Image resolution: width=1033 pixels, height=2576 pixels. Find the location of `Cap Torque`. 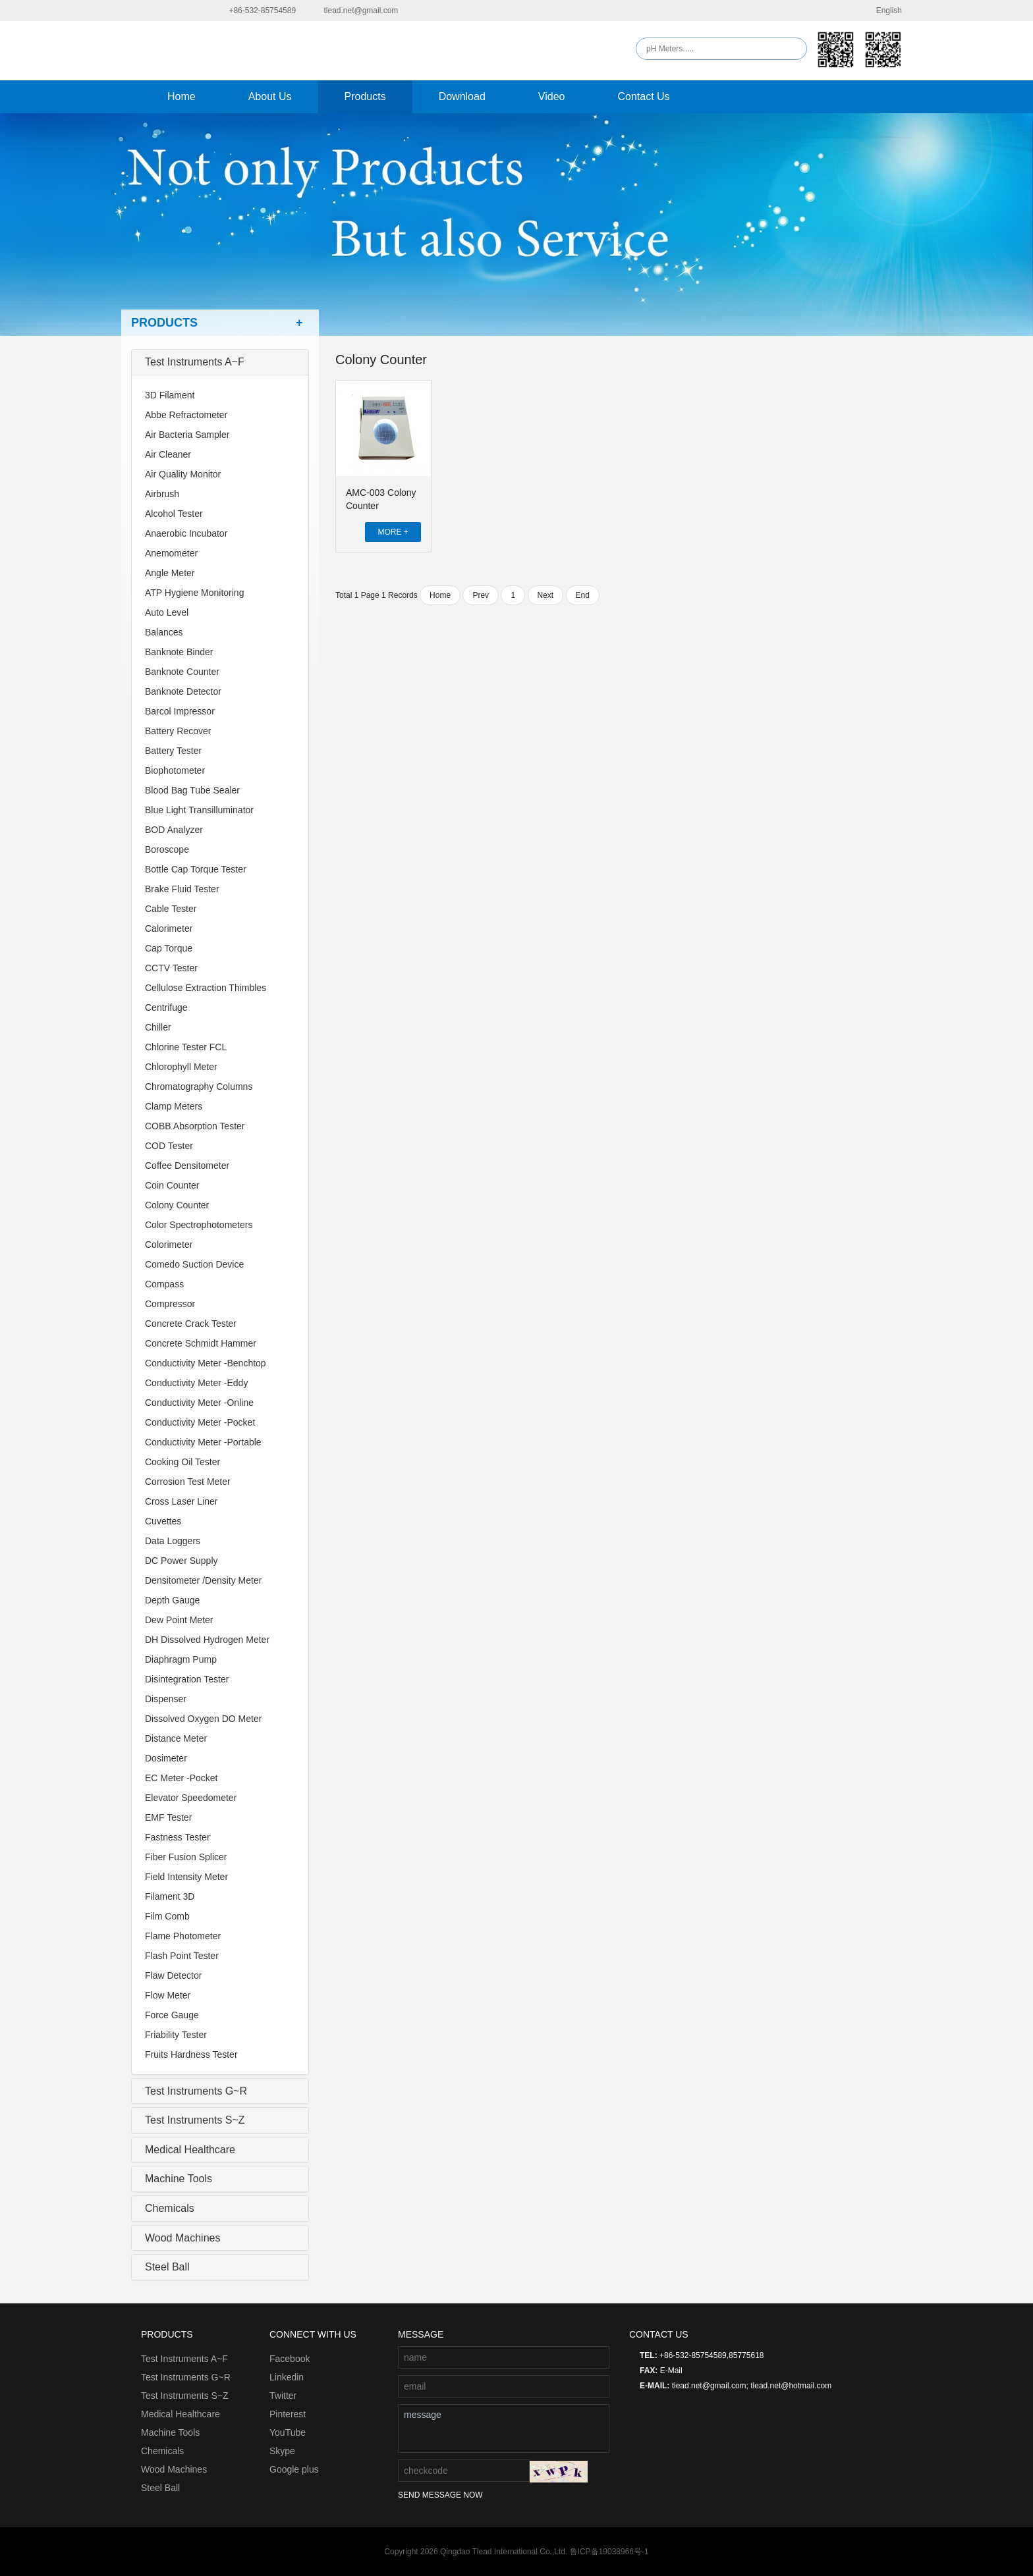

Cap Torque is located at coordinates (168, 948).